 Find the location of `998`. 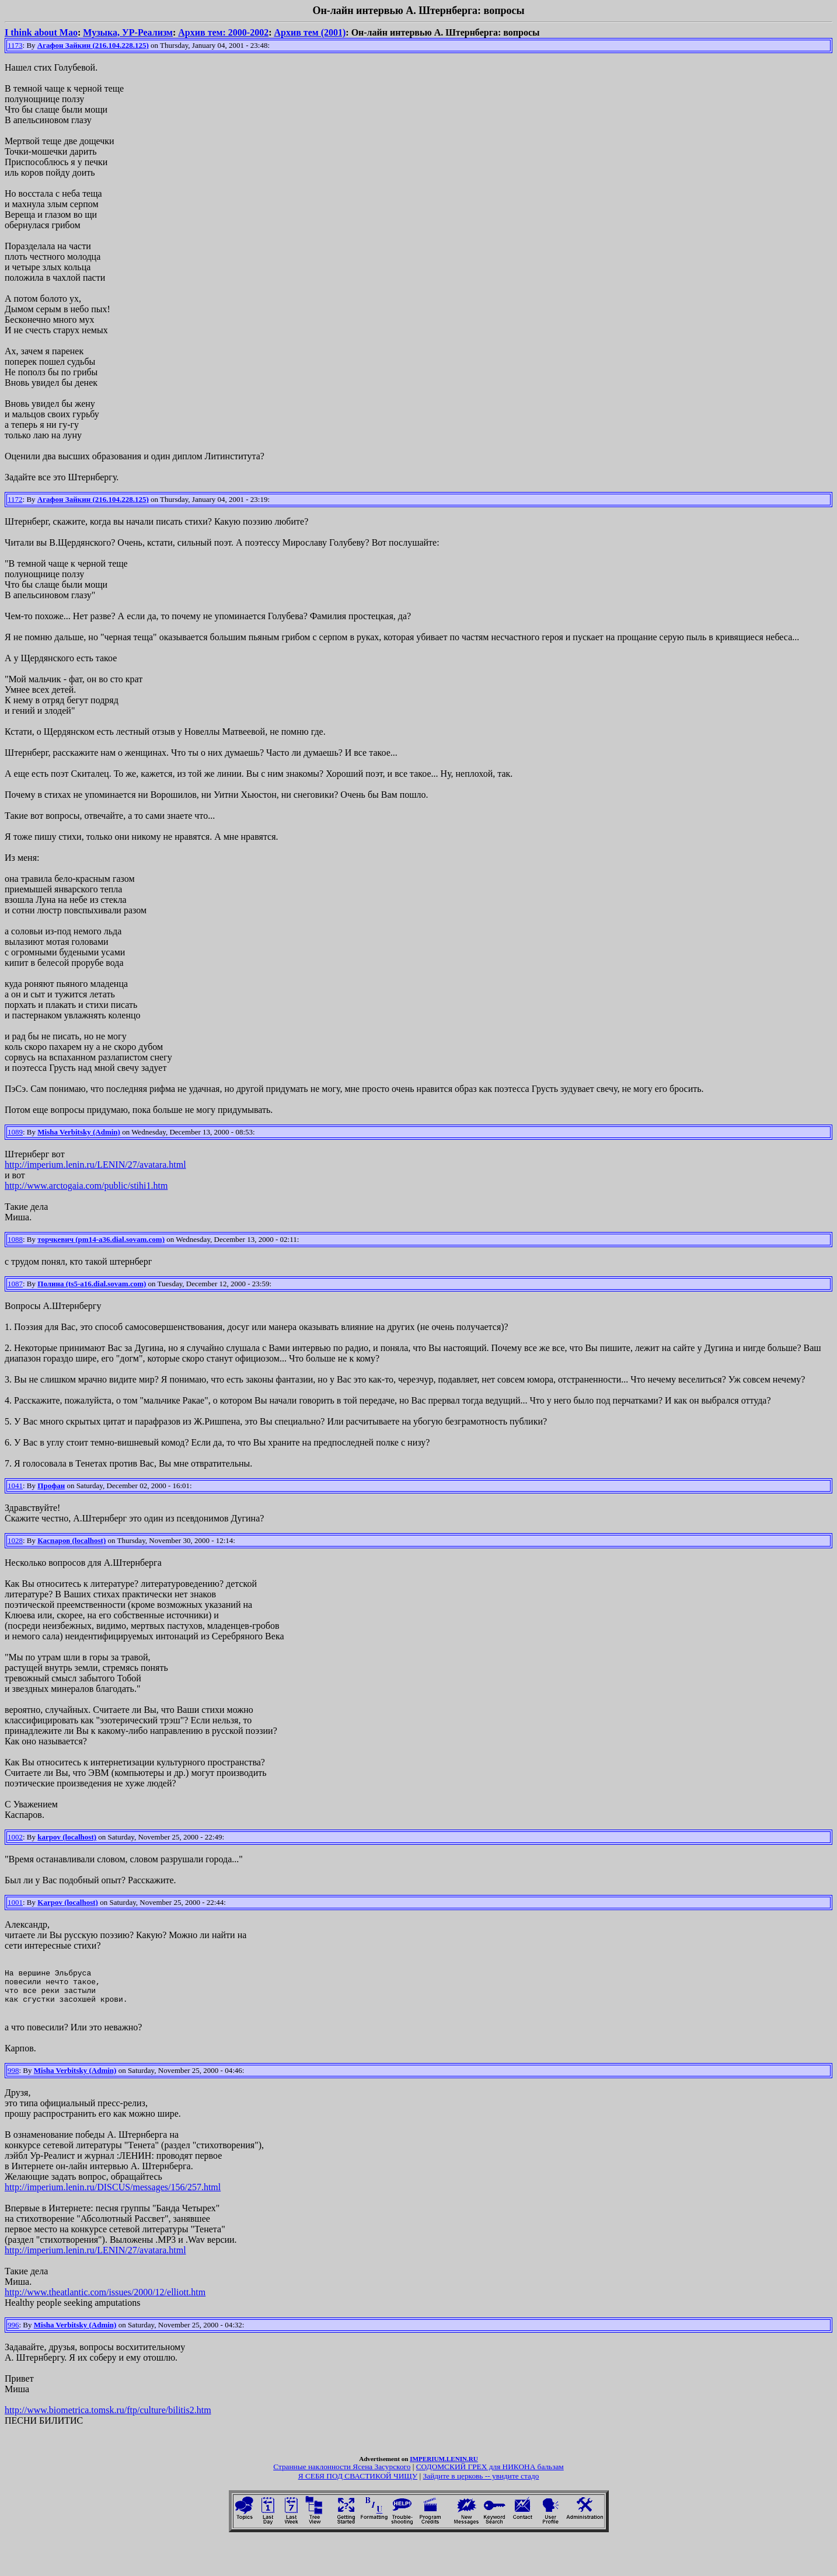

998 is located at coordinates (13, 2079).